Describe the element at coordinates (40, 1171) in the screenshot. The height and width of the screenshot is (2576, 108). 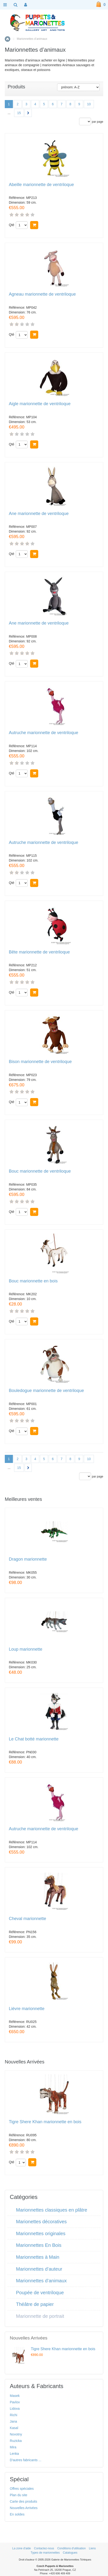
I see `Bouc marionnette de ventriloque` at that location.